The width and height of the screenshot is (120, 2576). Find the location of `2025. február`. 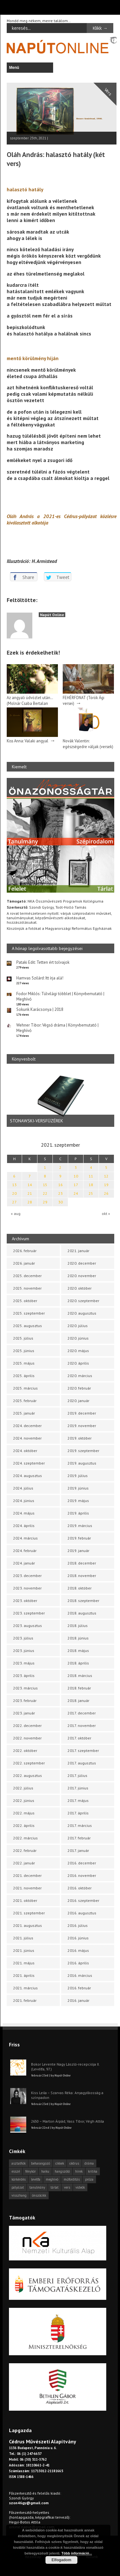

2025. február is located at coordinates (24, 1400).